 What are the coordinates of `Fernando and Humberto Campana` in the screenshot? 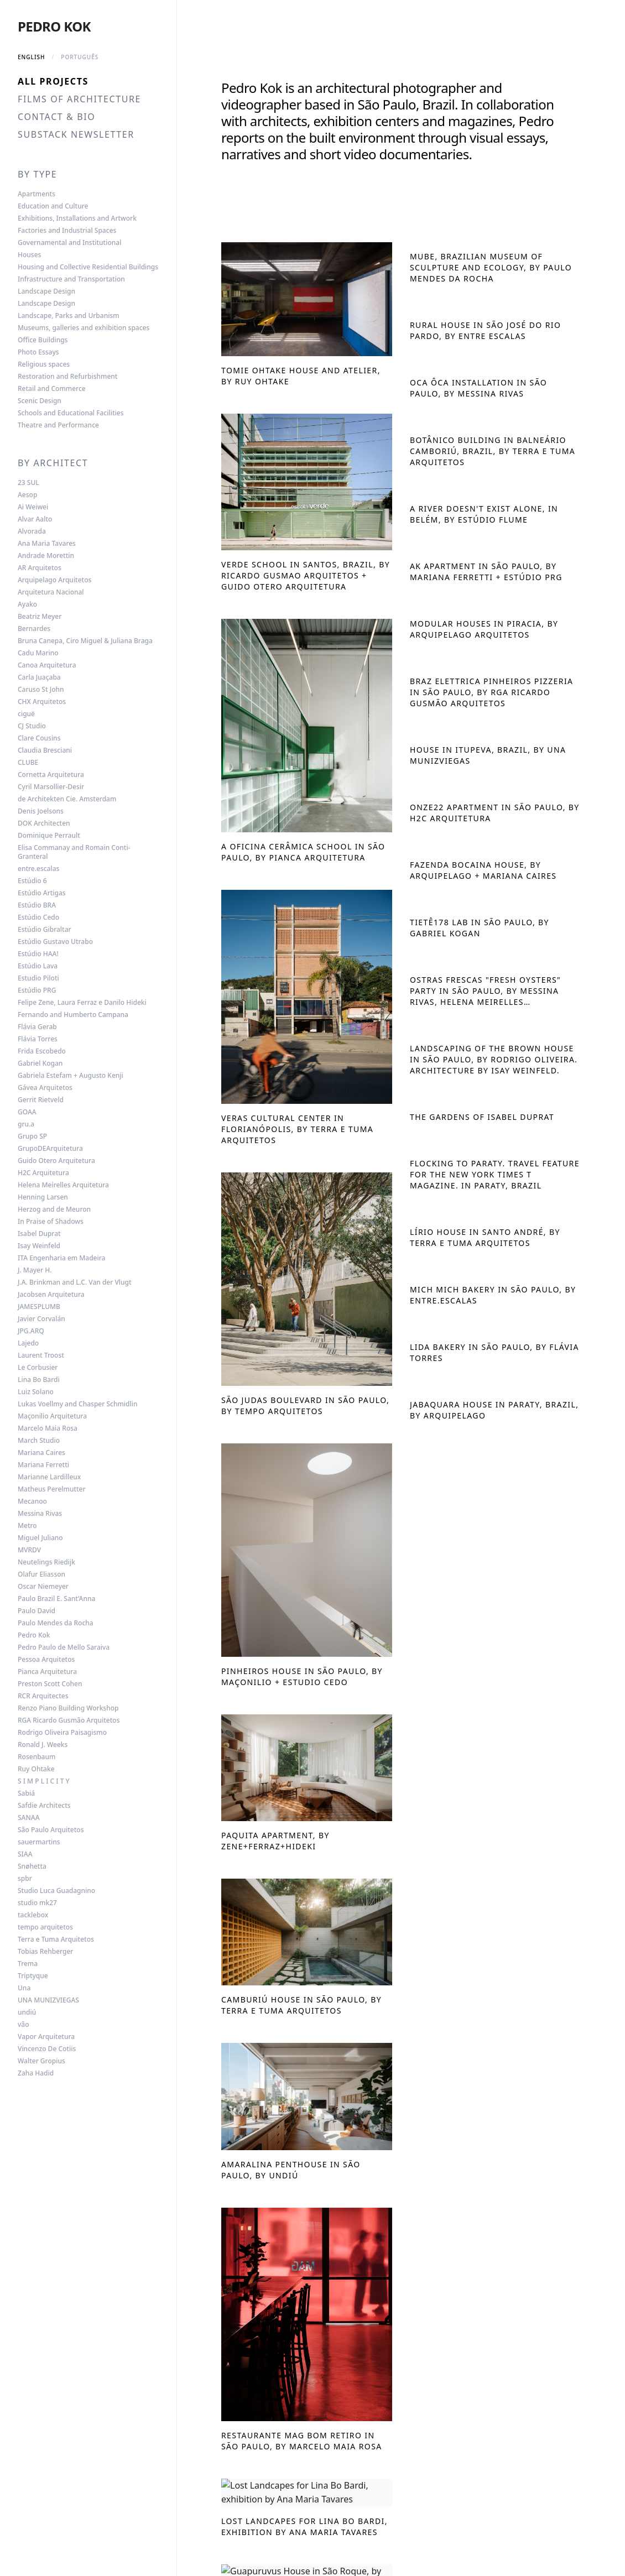 It's located at (73, 1014).